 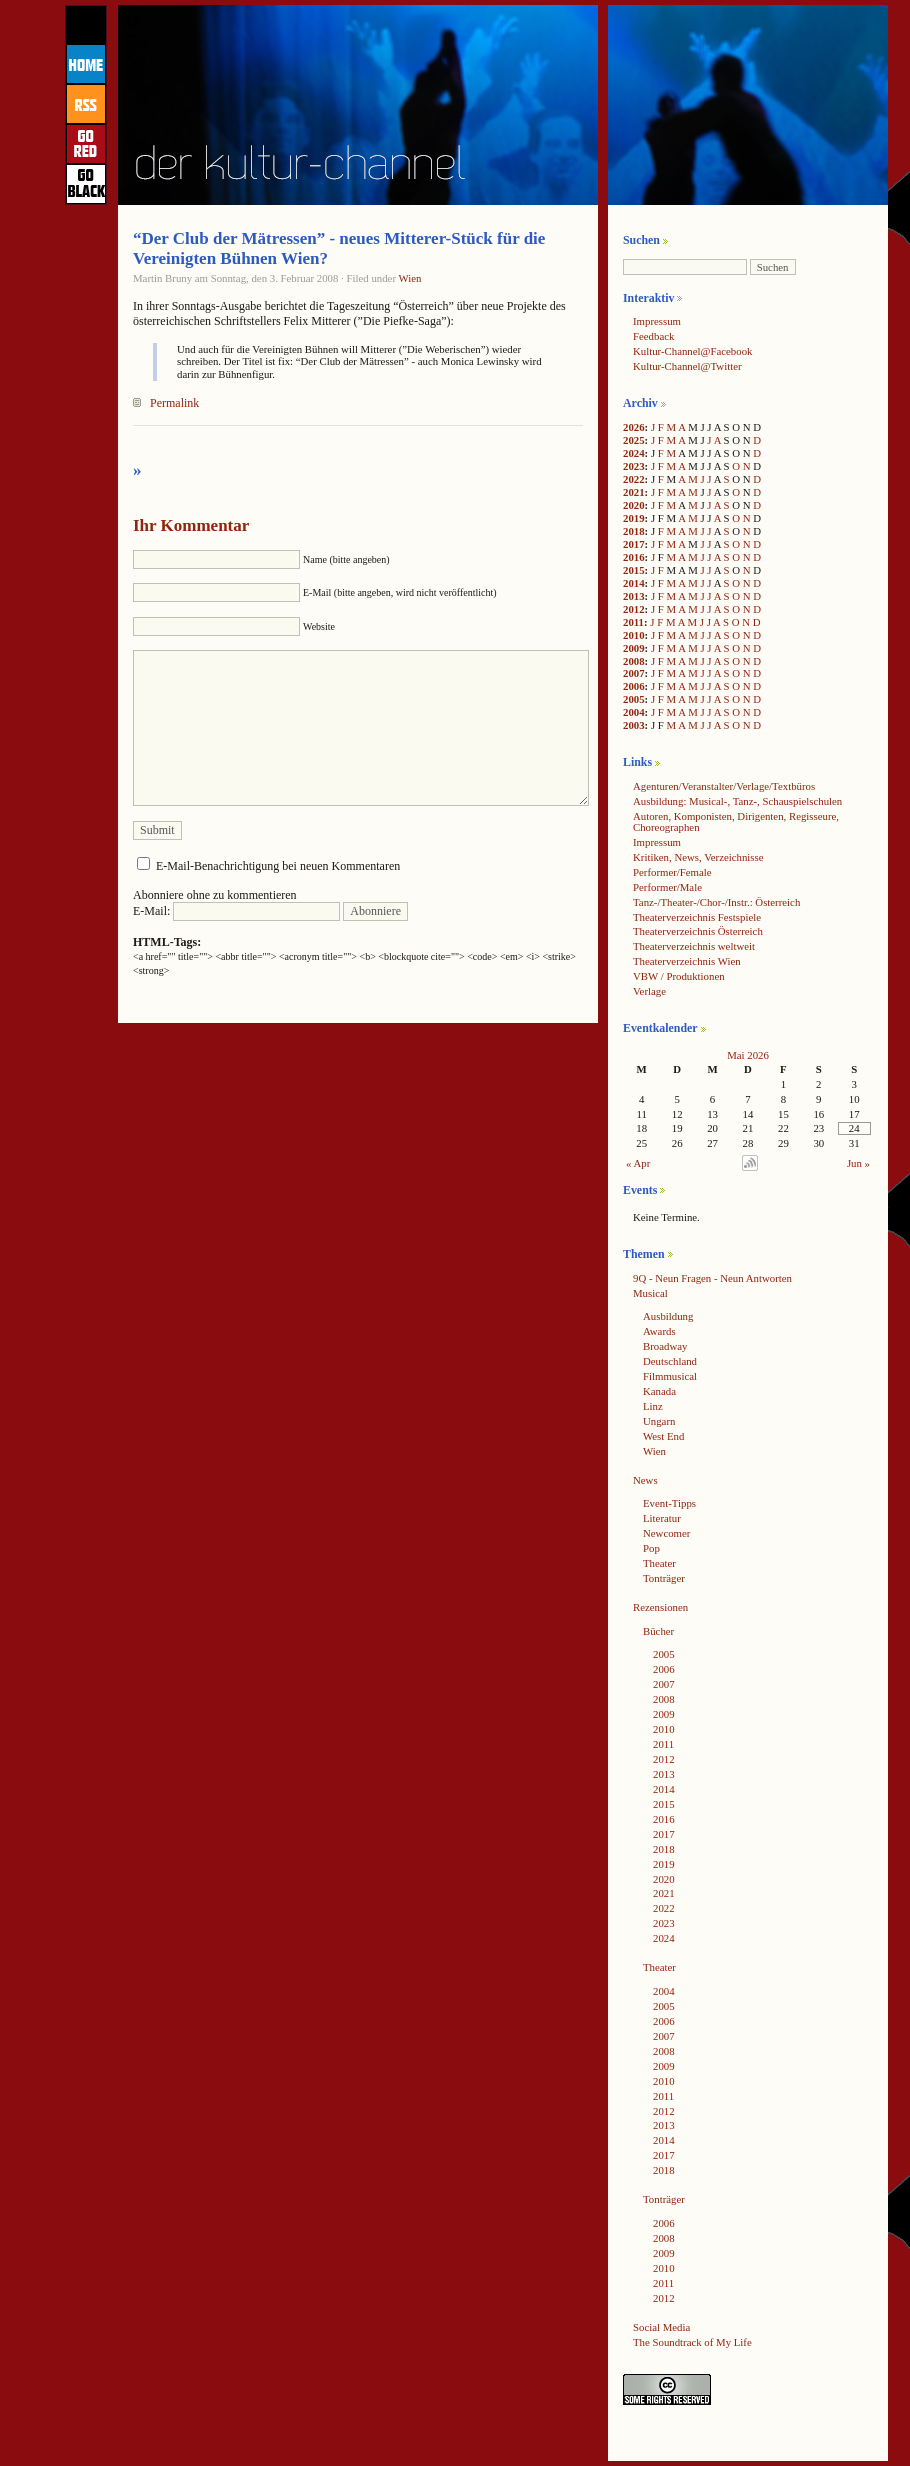 What do you see at coordinates (634, 583) in the screenshot?
I see `2014` at bounding box center [634, 583].